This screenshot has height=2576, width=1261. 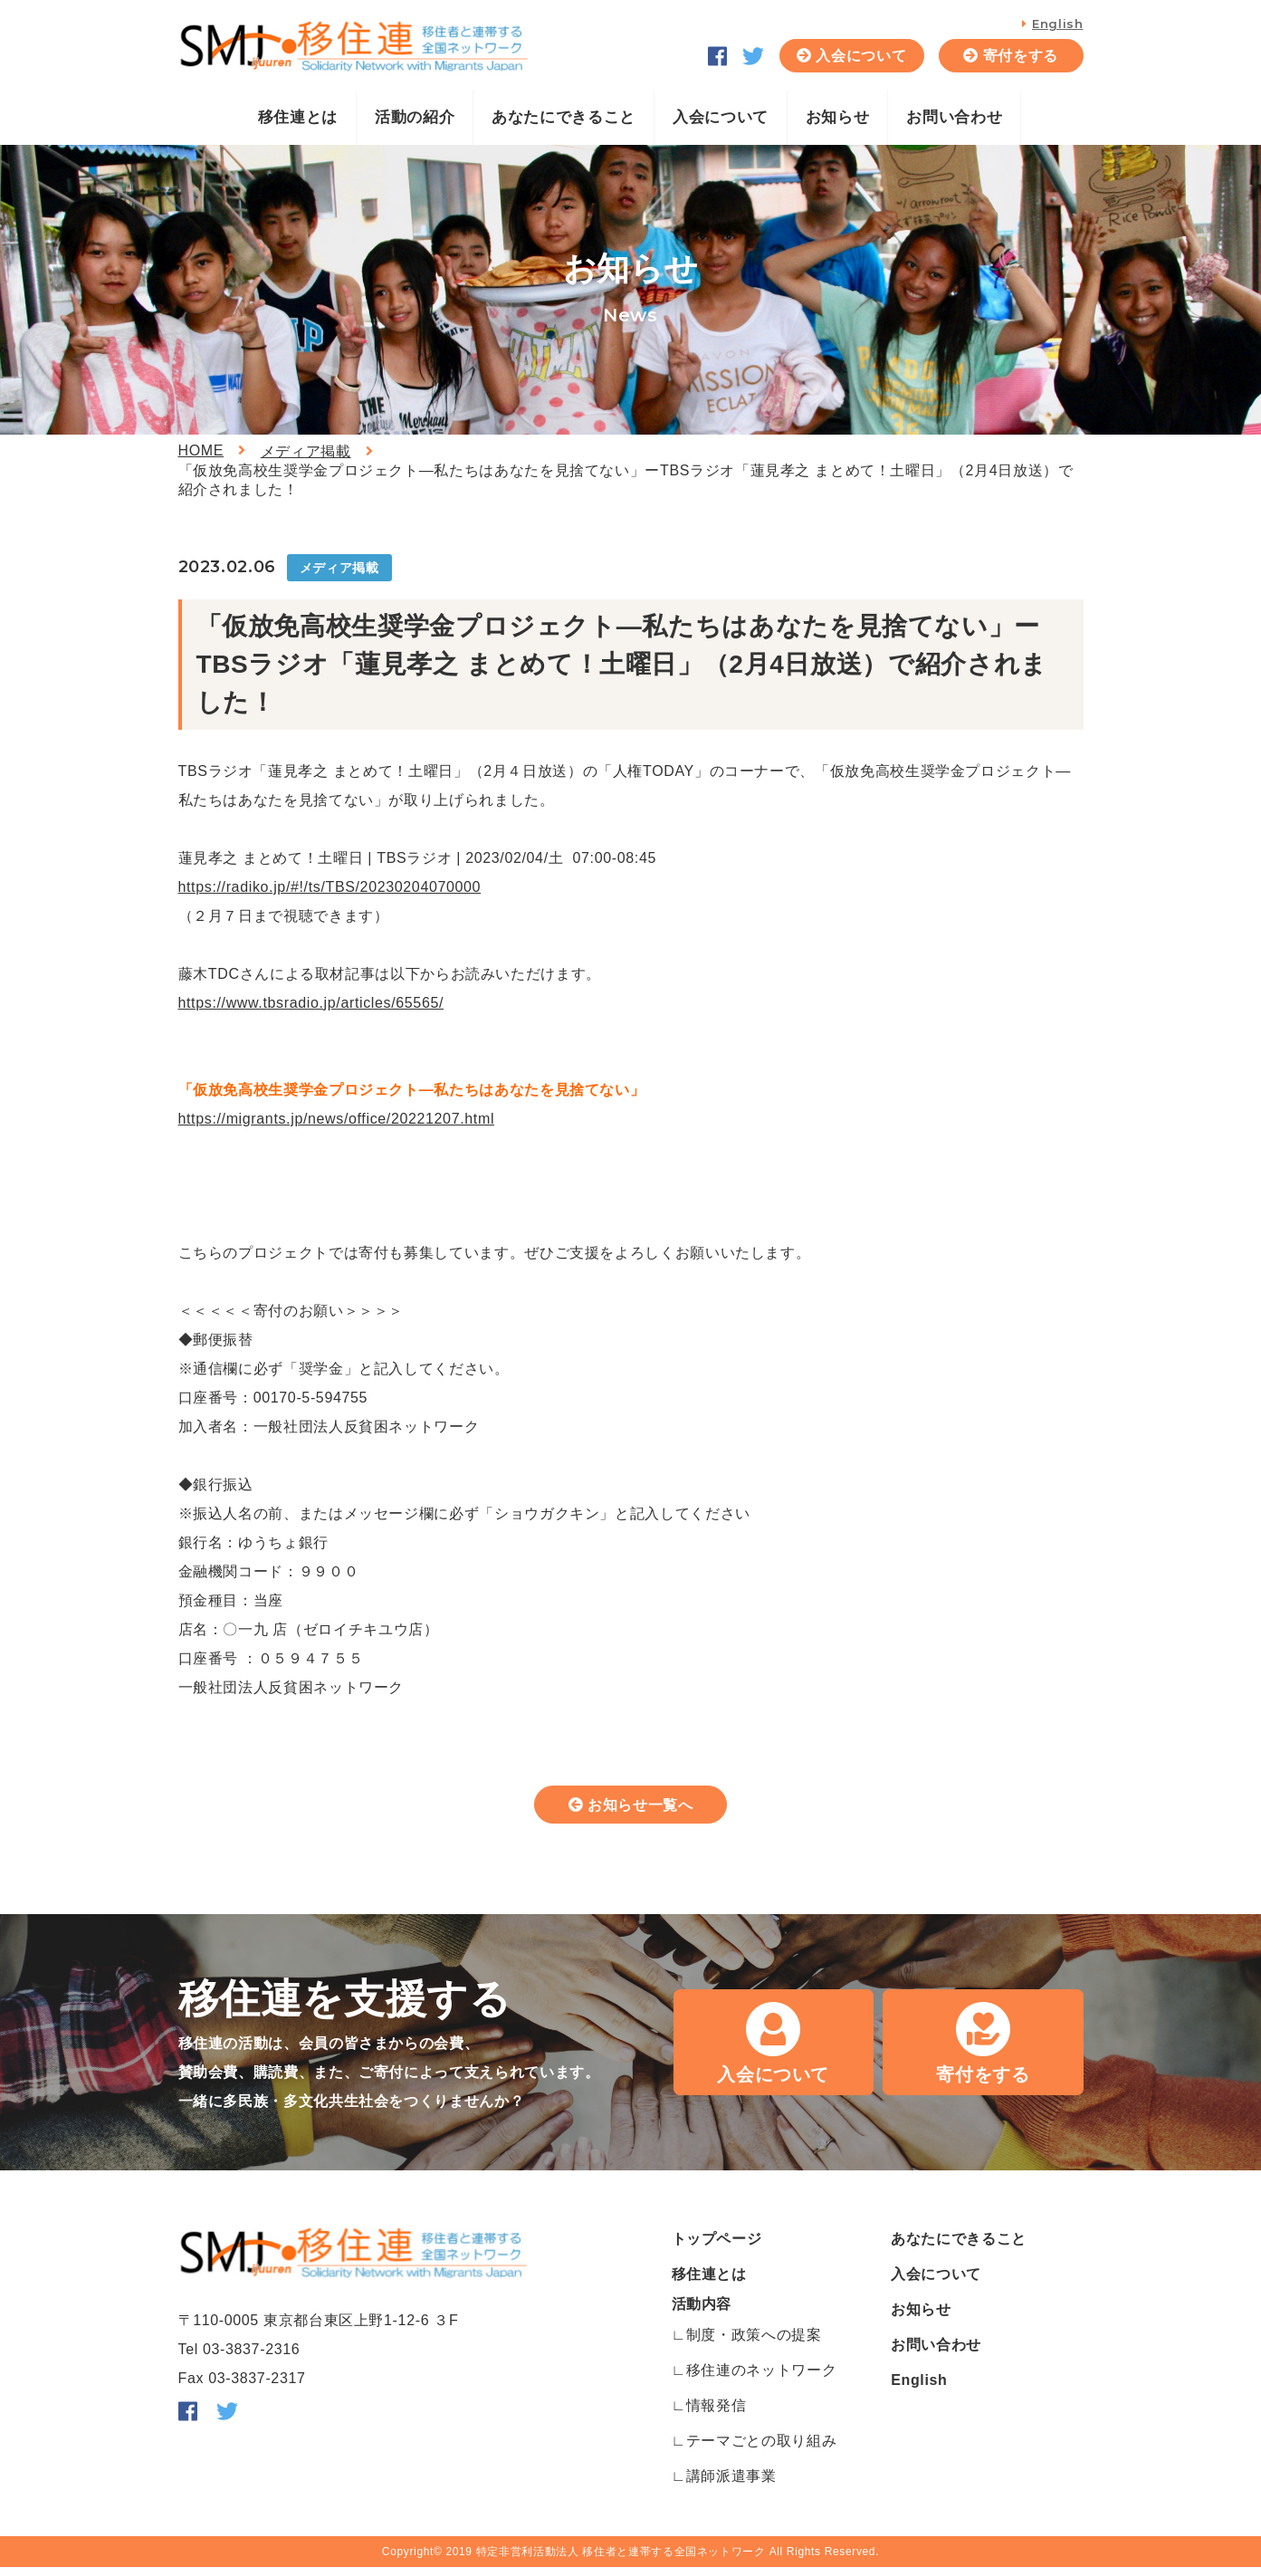 I want to click on 入会について, so click(x=861, y=55).